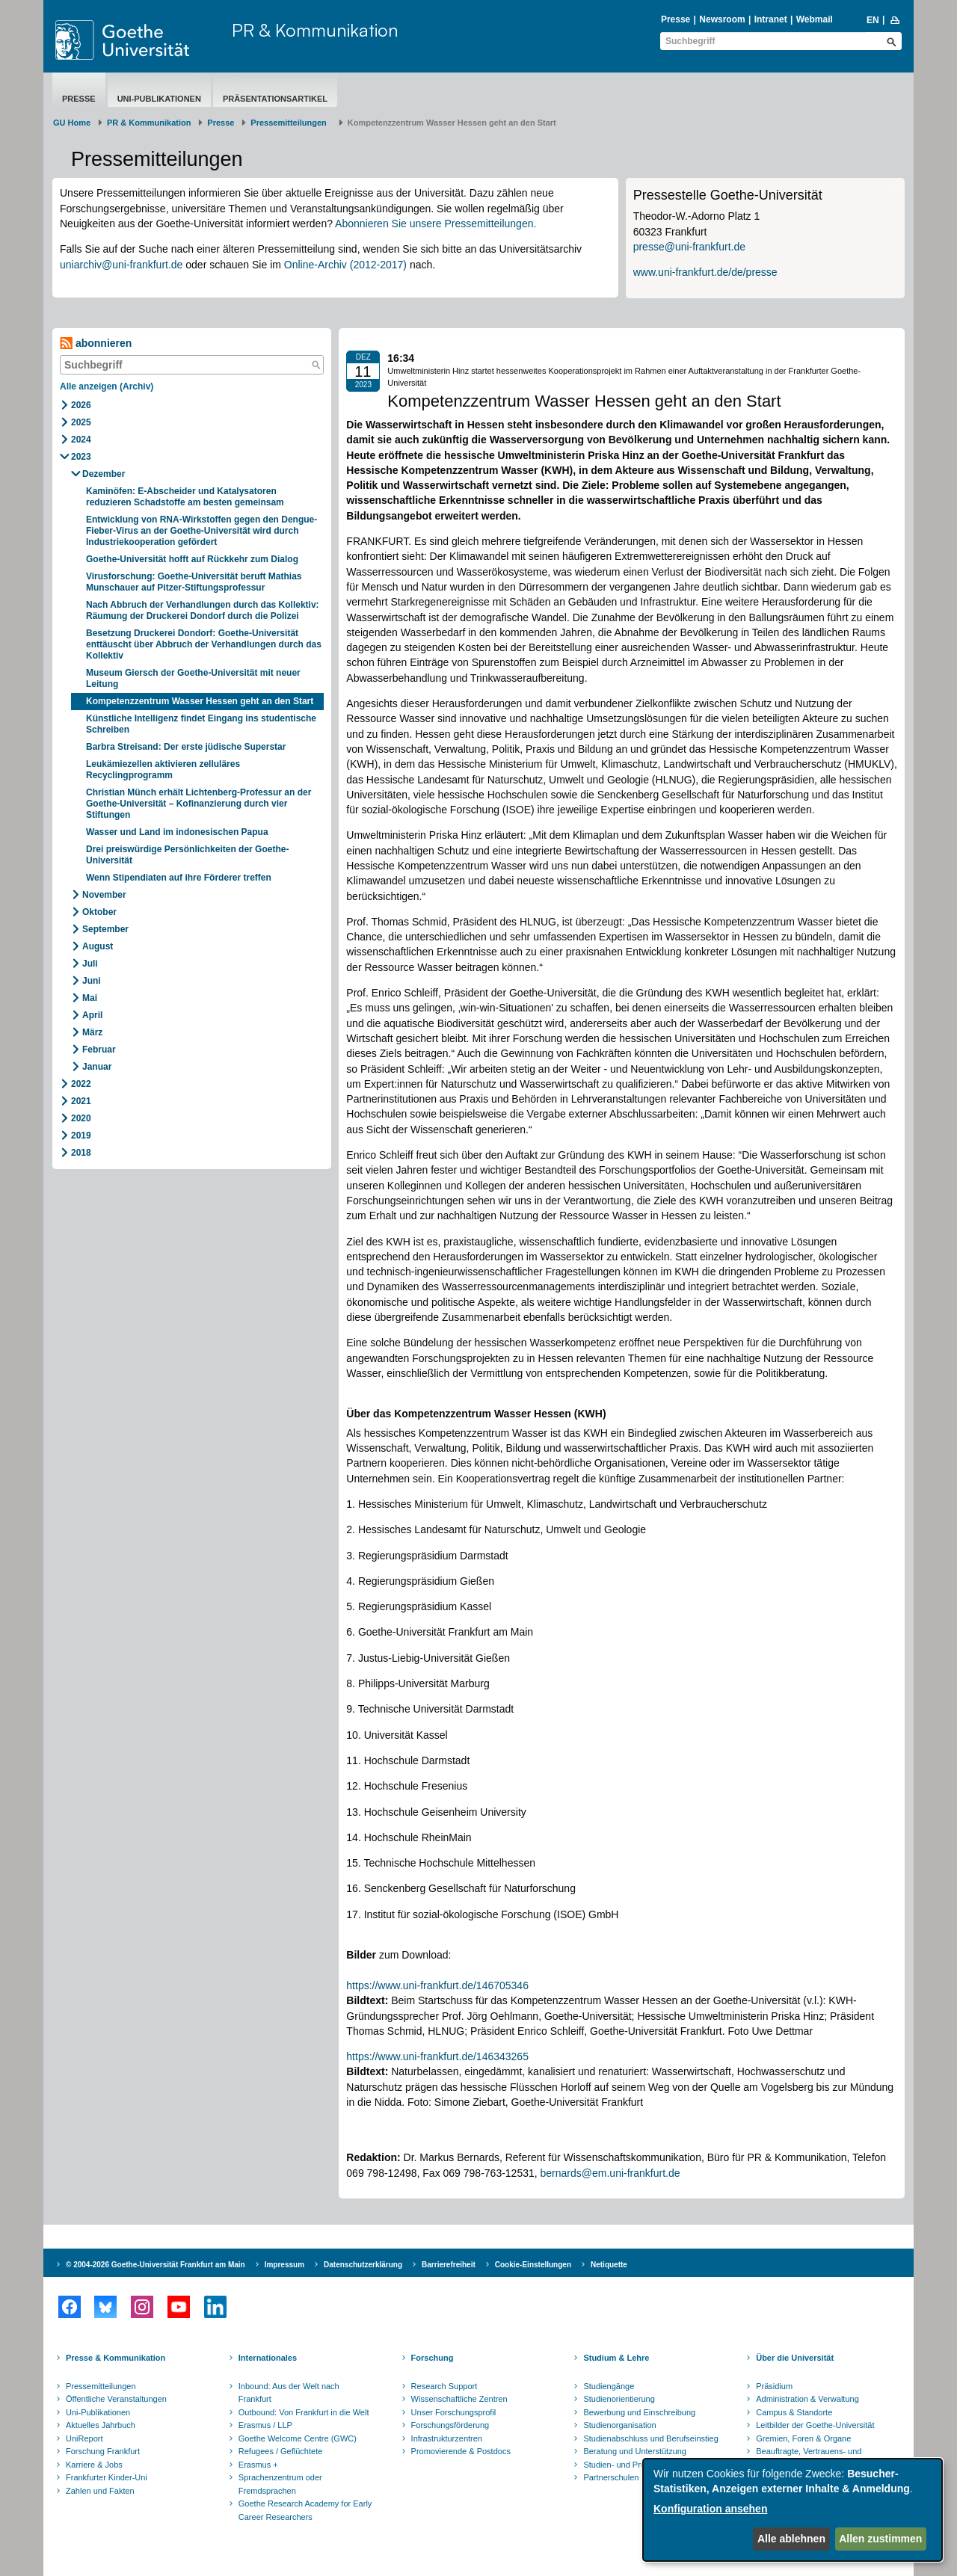  I want to click on https://www.uni-frankfurt.de/146343265, so click(437, 2056).